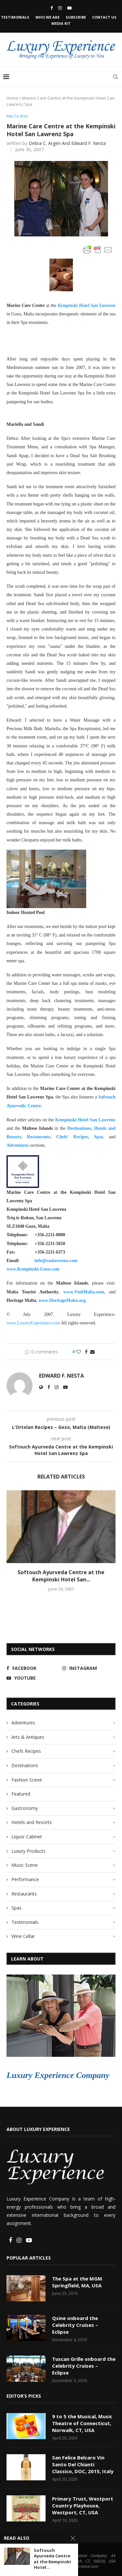 The width and height of the screenshot is (122, 2576). I want to click on [Youtube], so click(69, 8).